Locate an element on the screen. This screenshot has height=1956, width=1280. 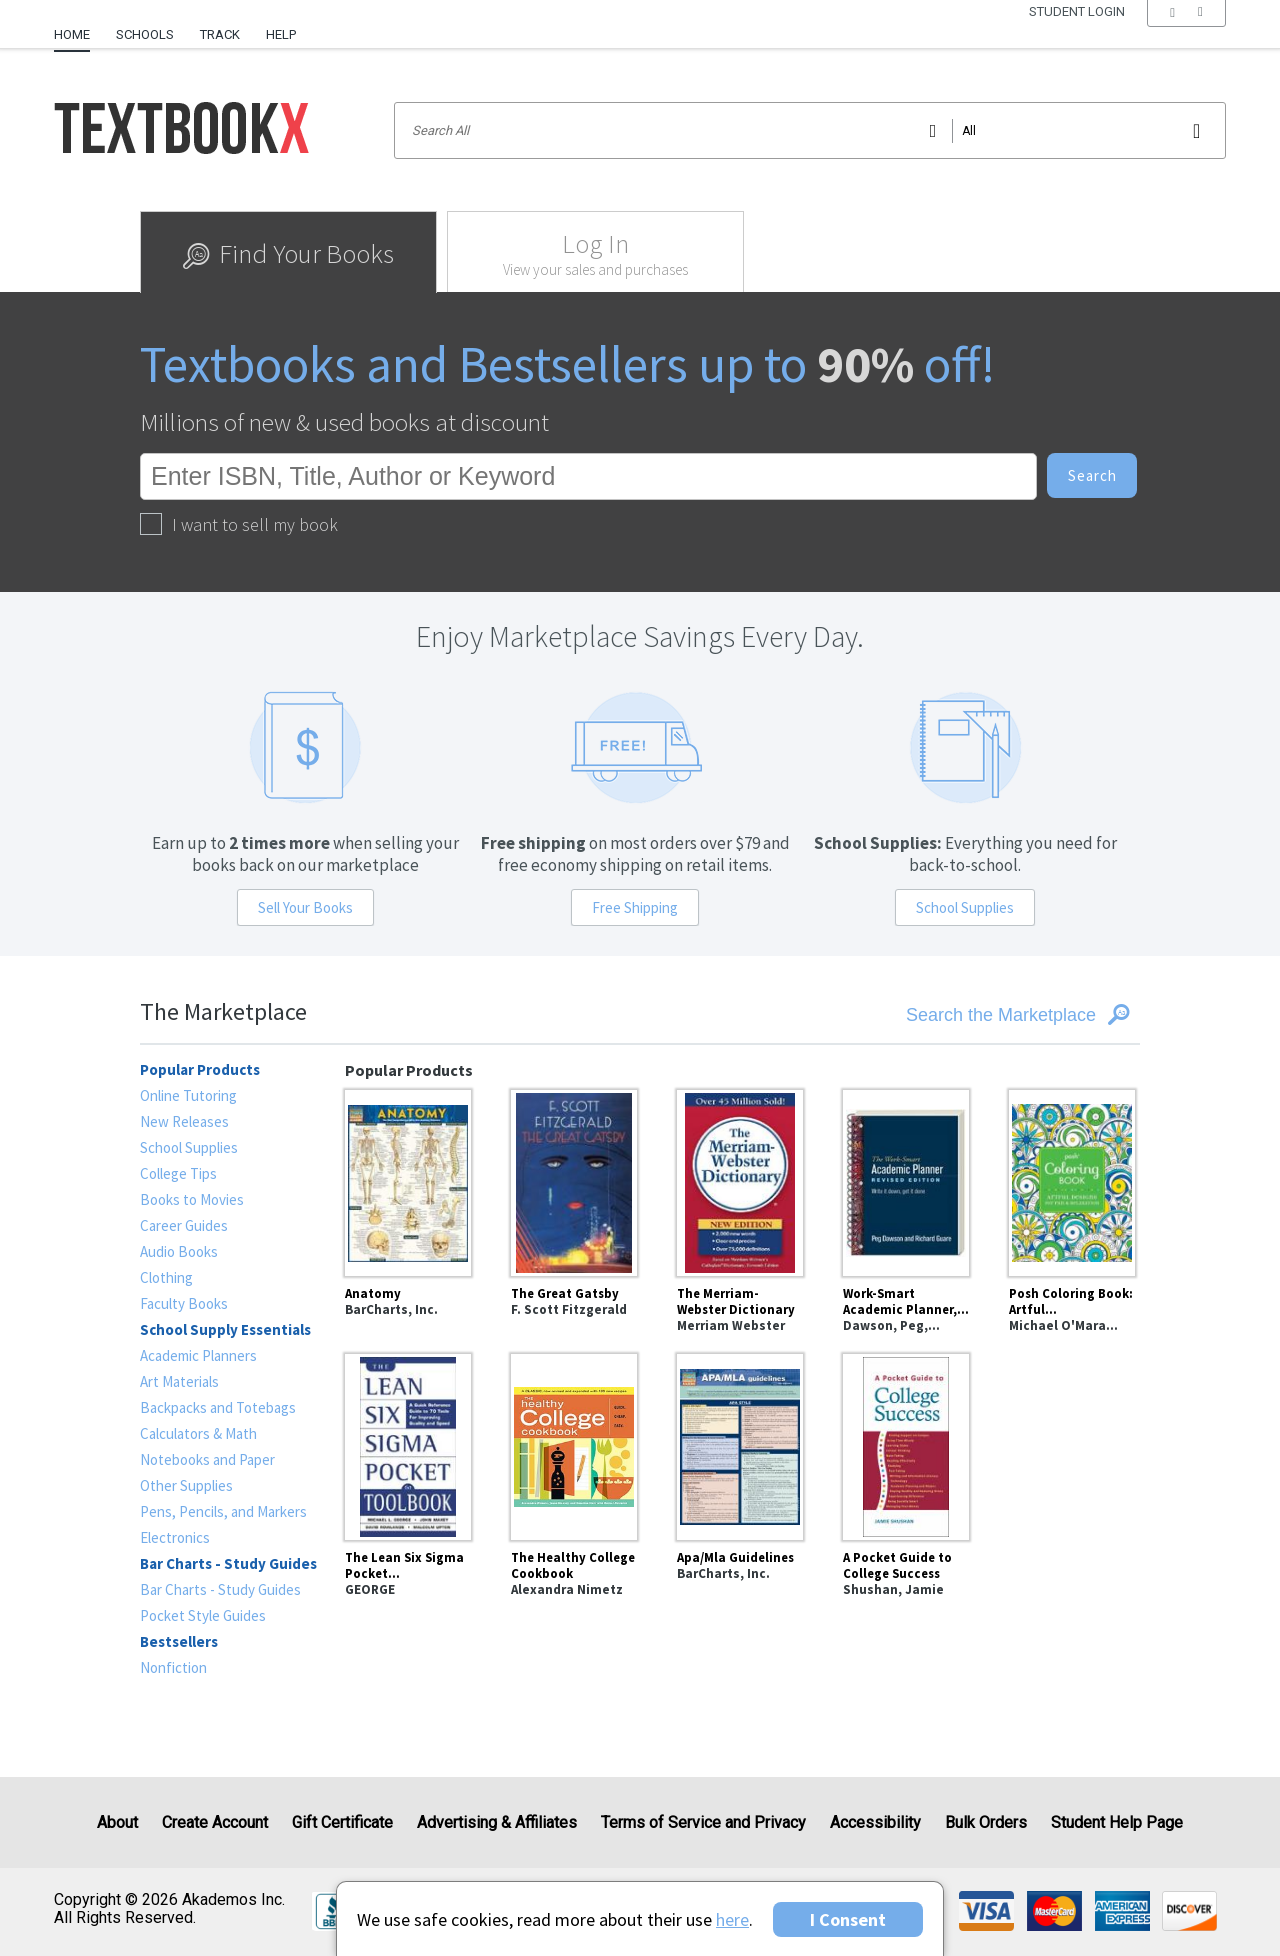
[Search the Marketplace] is located at coordinates (971, 1015).